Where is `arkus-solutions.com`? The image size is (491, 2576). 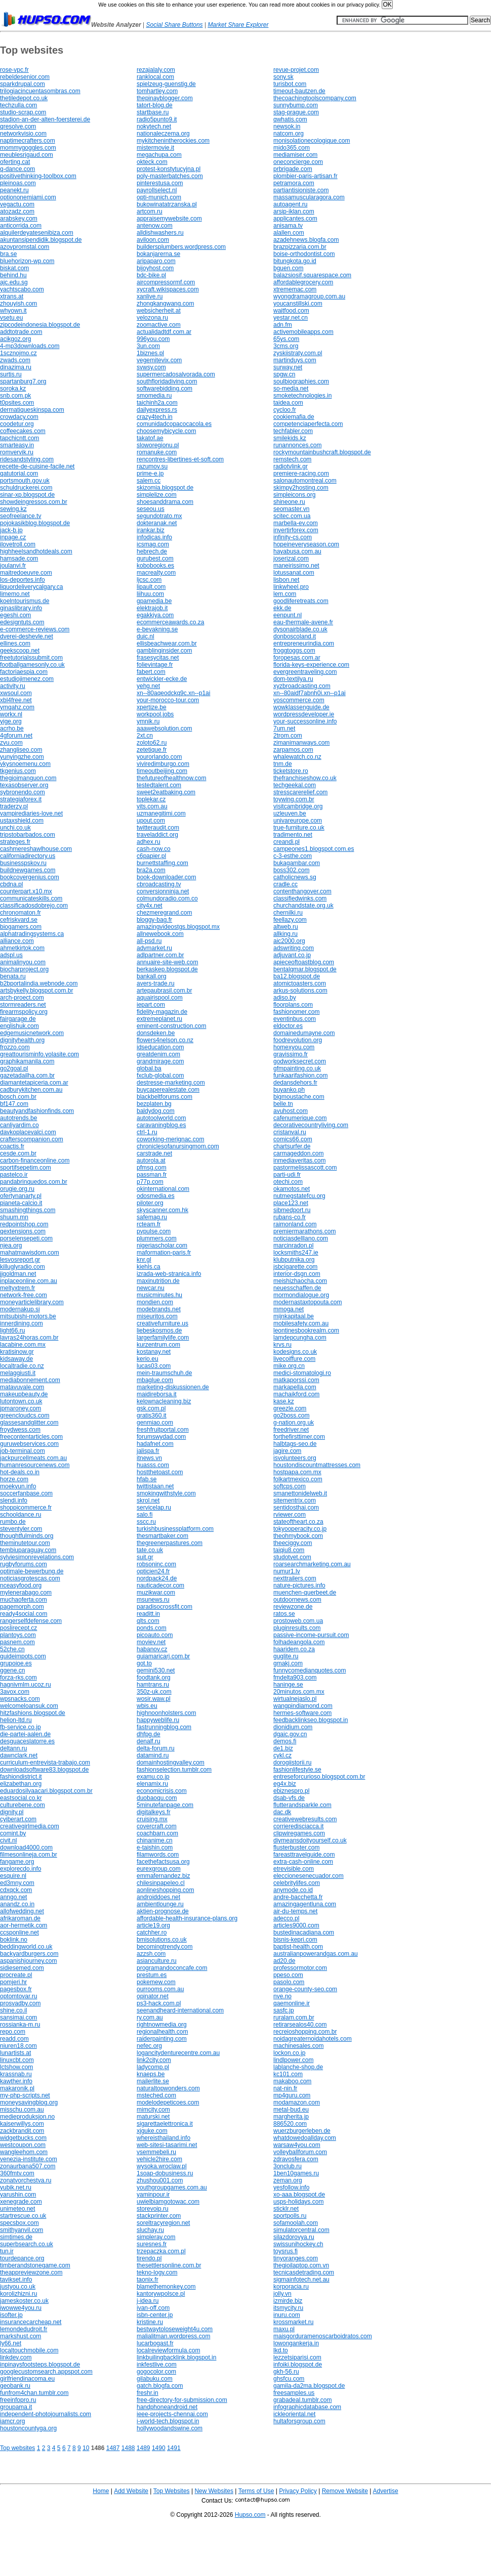
arkus-solutions.com is located at coordinates (300, 990).